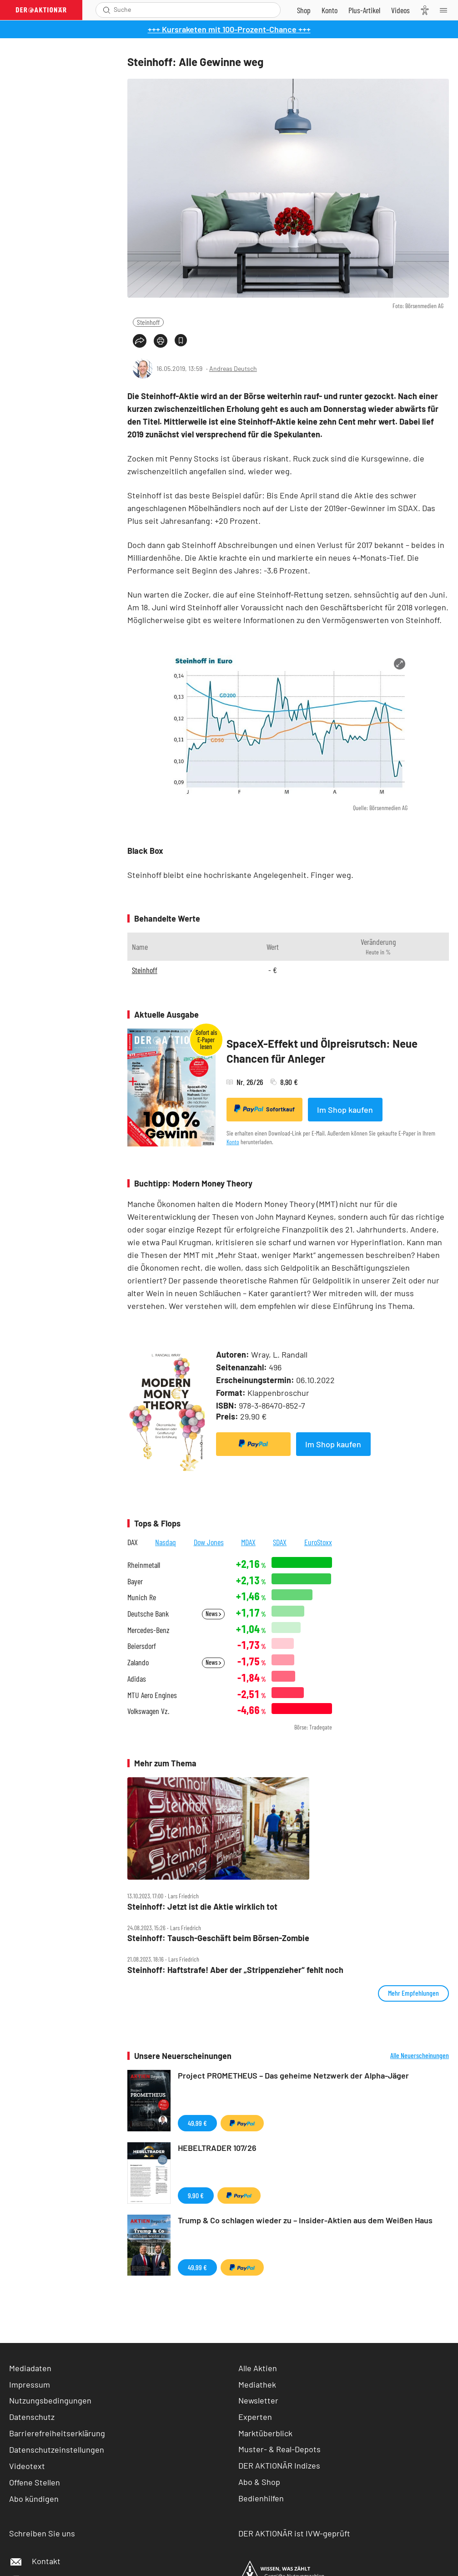  I want to click on Newsletter, so click(258, 2400).